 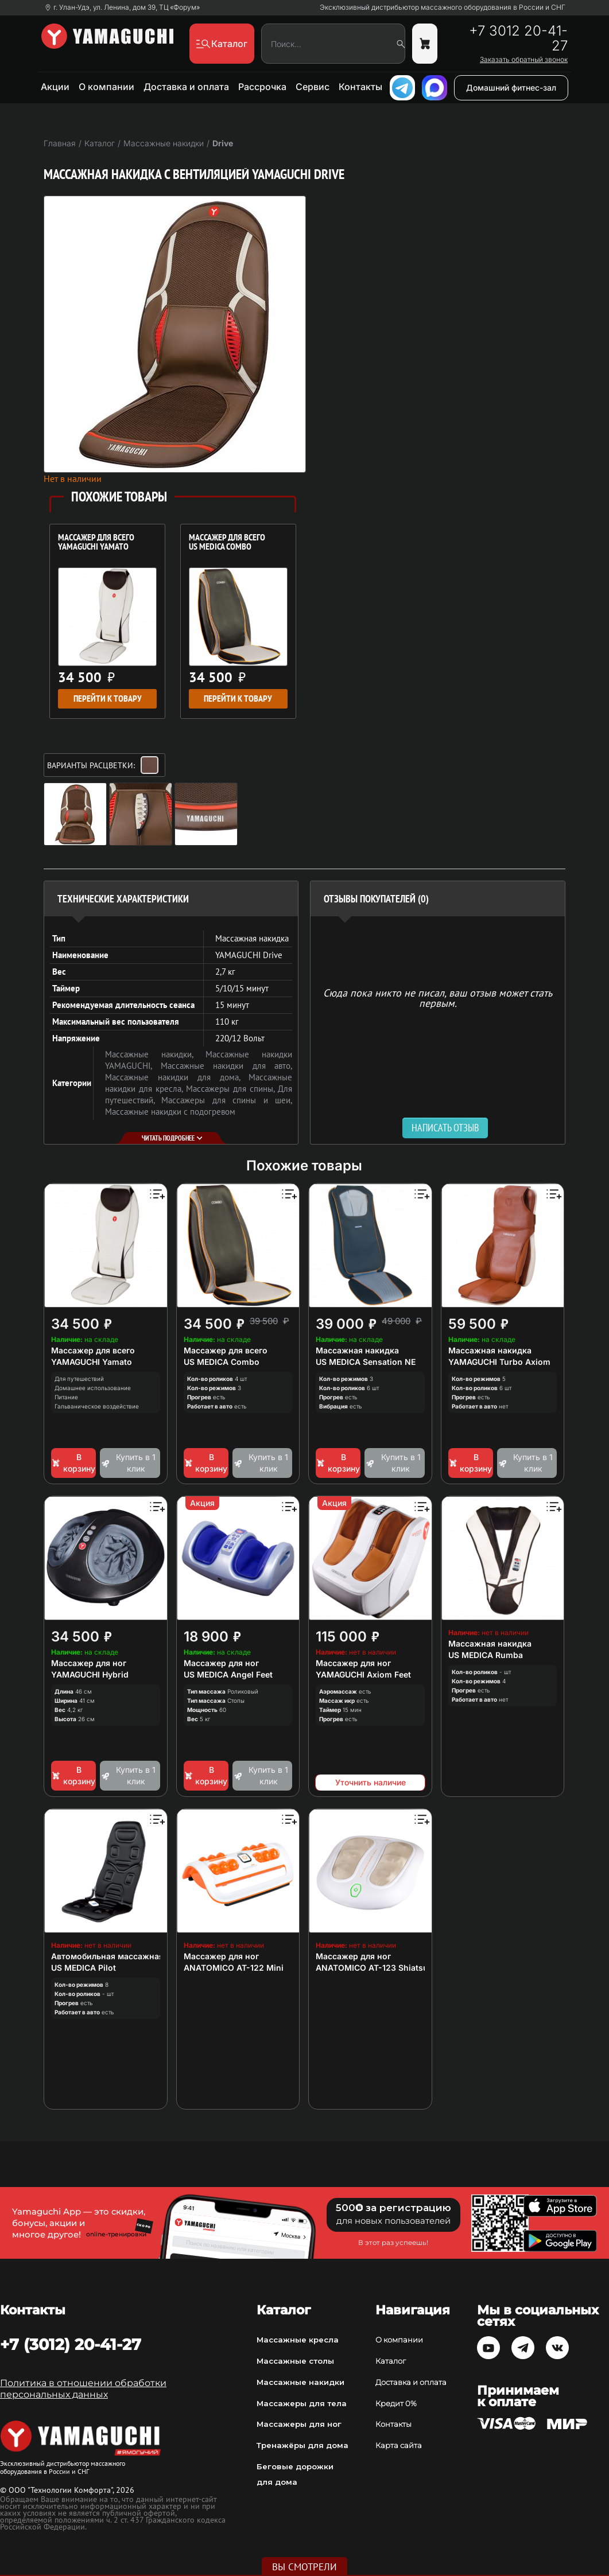 I want to click on US MEDICA Combo, so click(x=221, y=1362).